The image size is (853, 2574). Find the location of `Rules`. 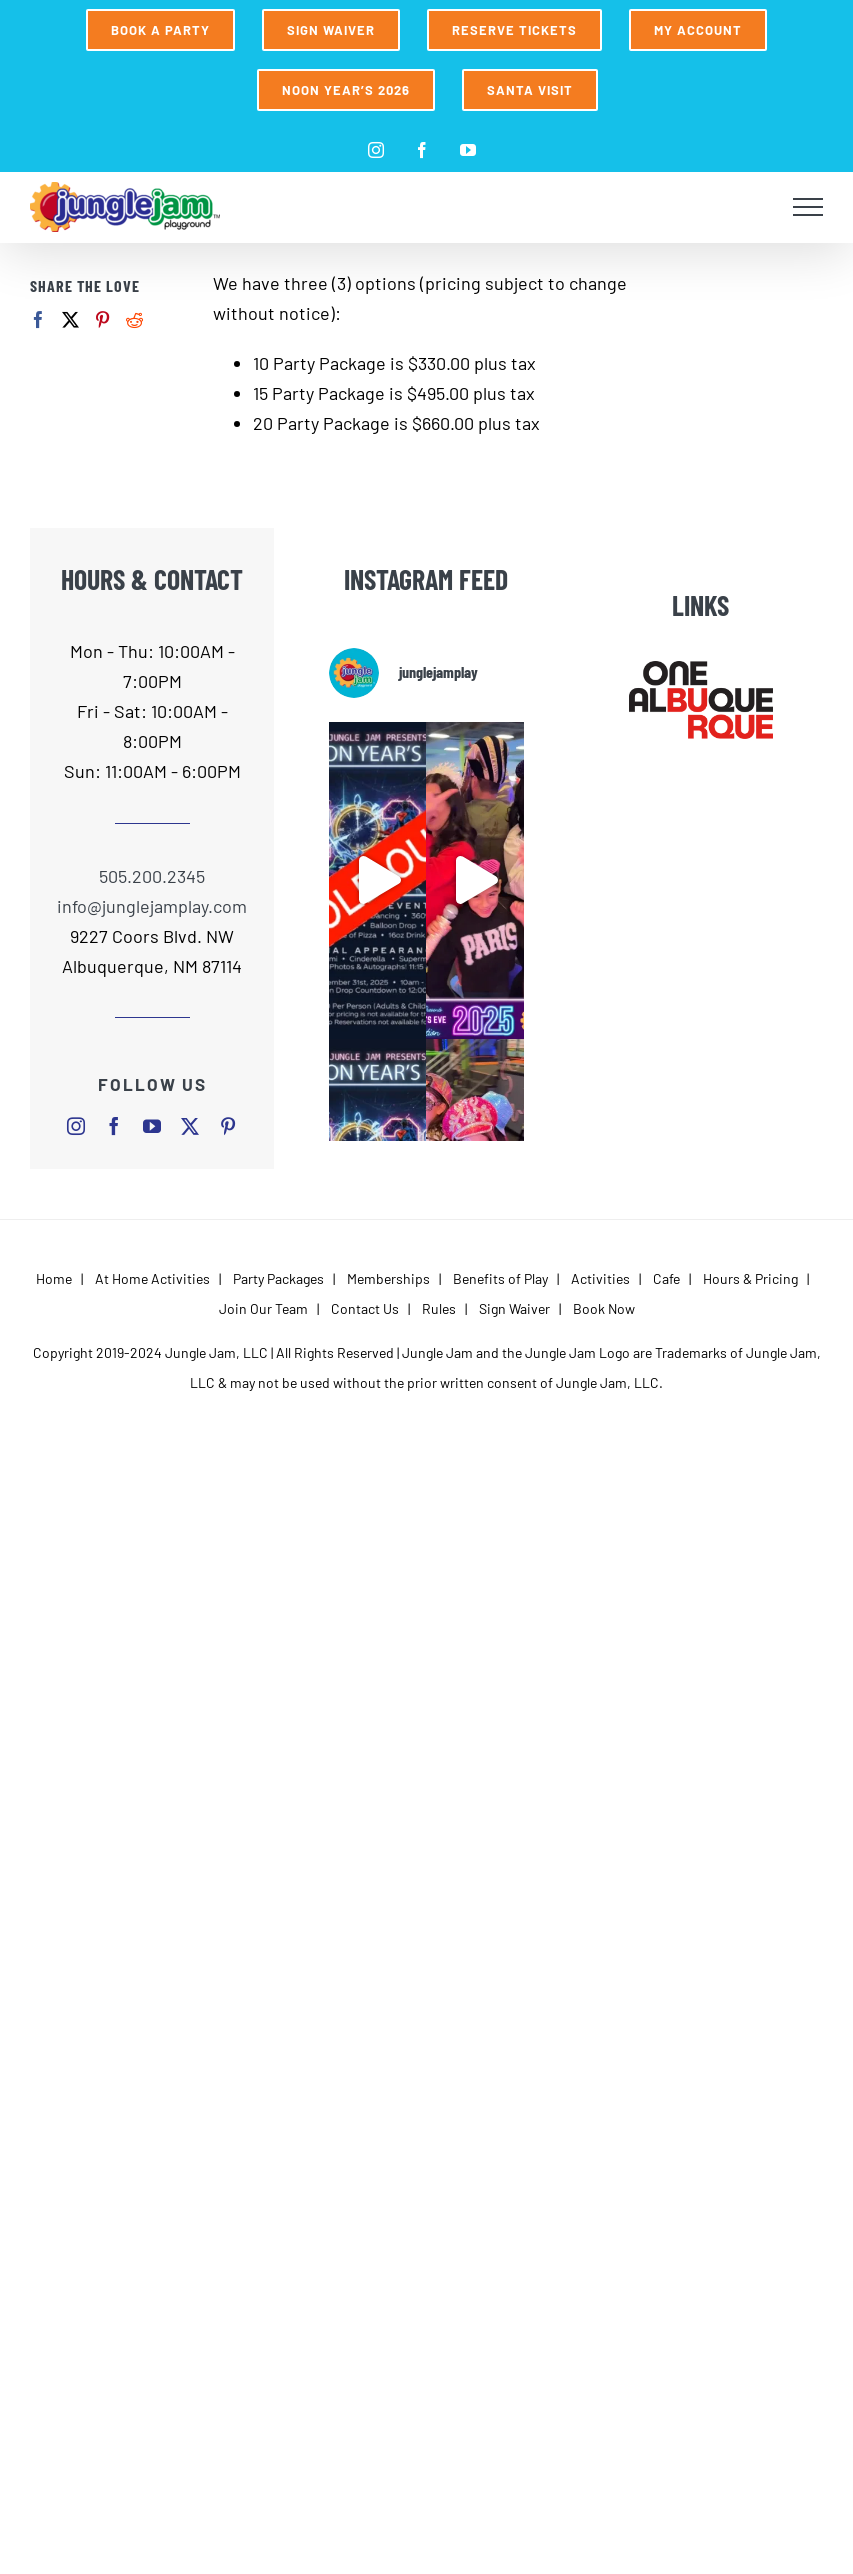

Rules is located at coordinates (439, 1308).